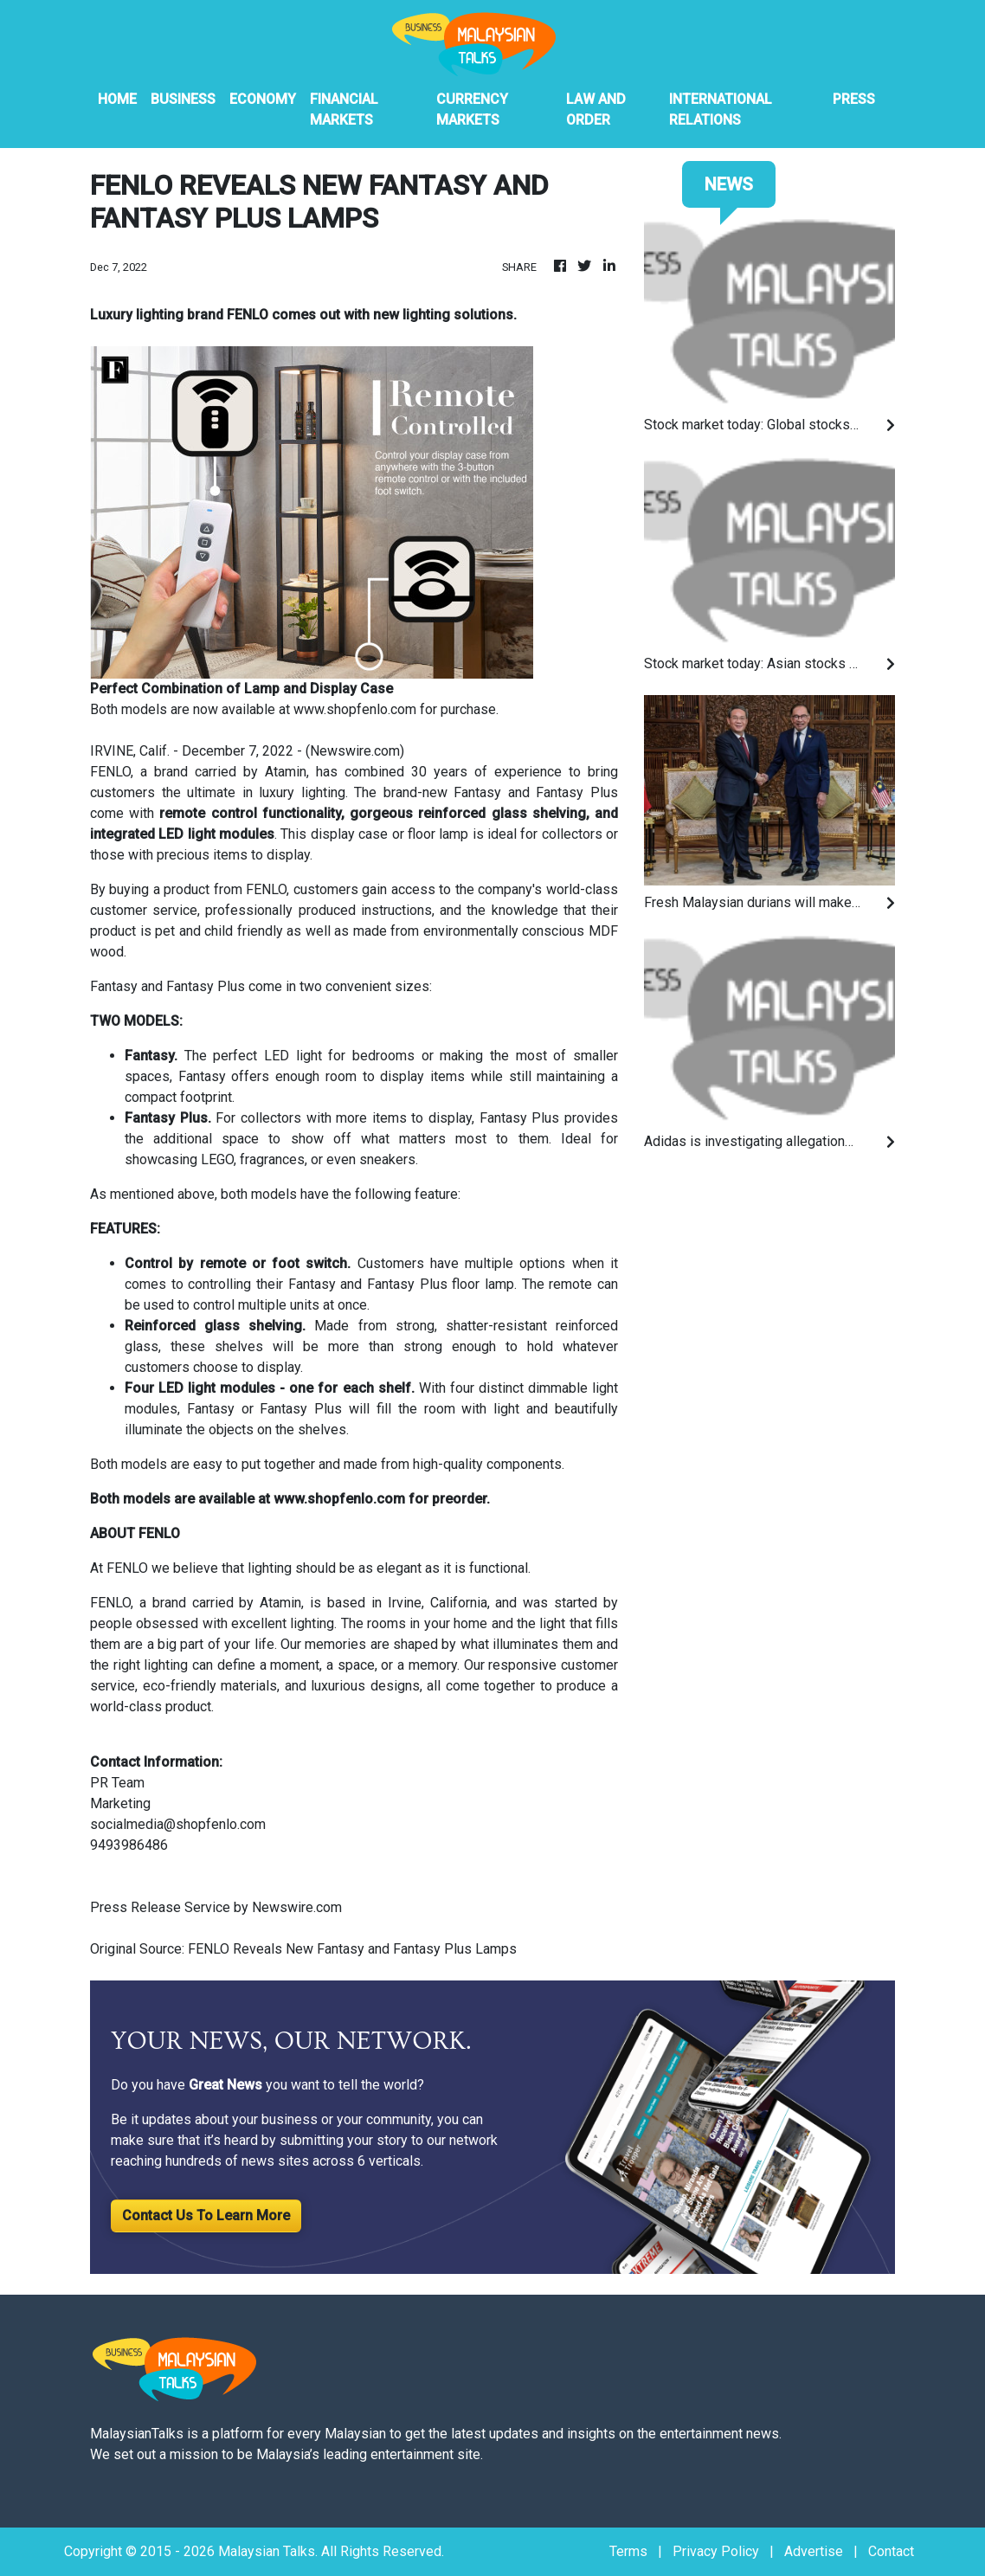  I want to click on HOME, so click(117, 99).